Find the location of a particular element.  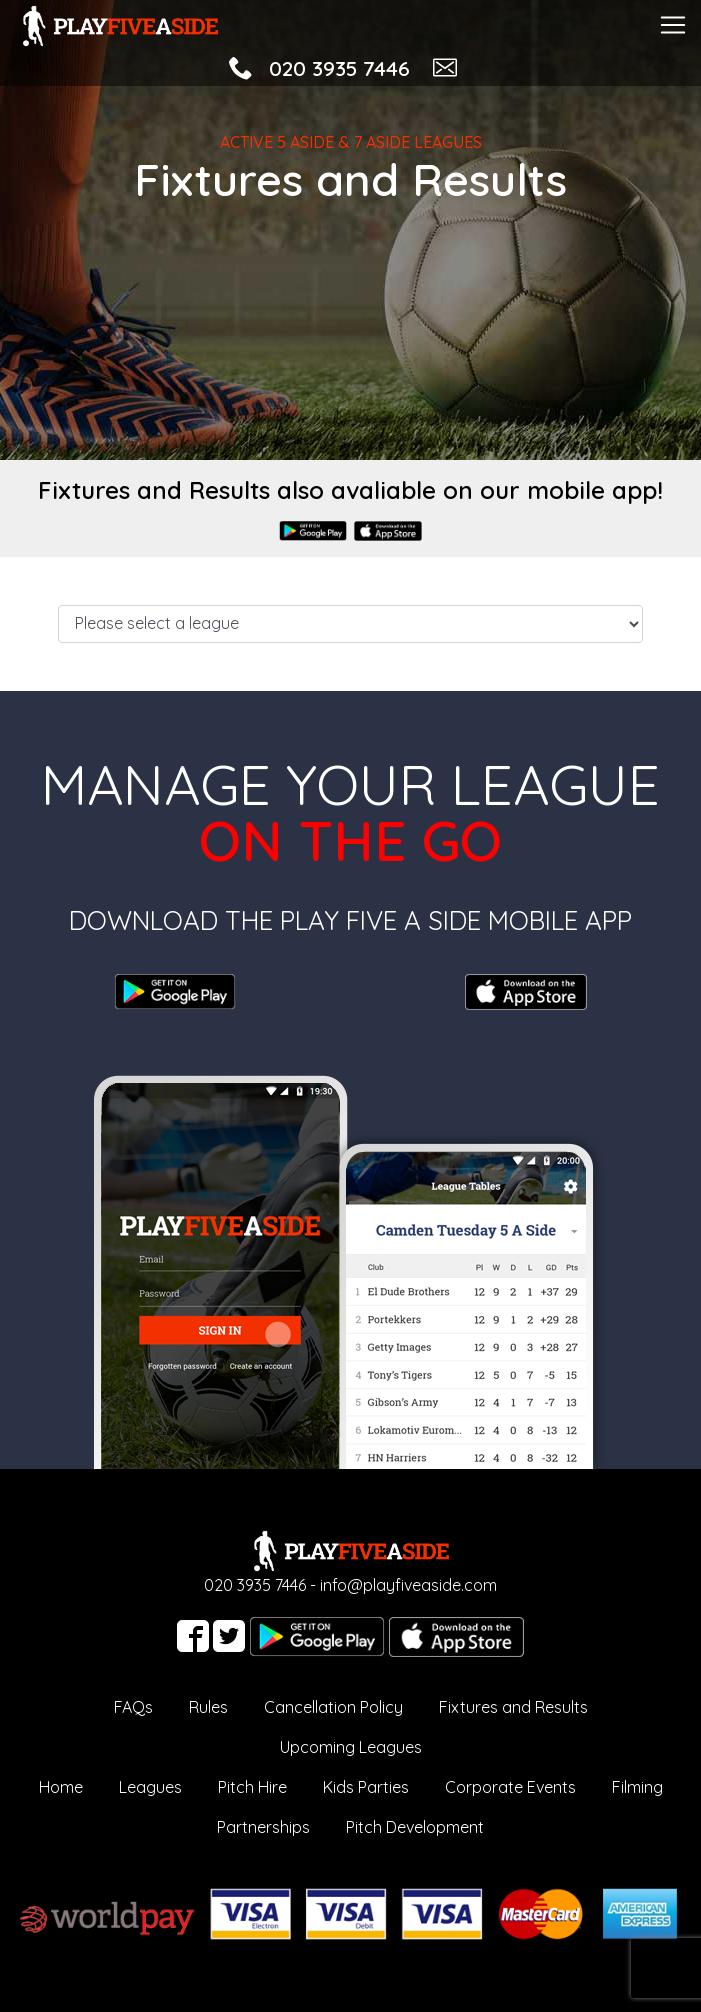

Kids Parties is located at coordinates (366, 1787).